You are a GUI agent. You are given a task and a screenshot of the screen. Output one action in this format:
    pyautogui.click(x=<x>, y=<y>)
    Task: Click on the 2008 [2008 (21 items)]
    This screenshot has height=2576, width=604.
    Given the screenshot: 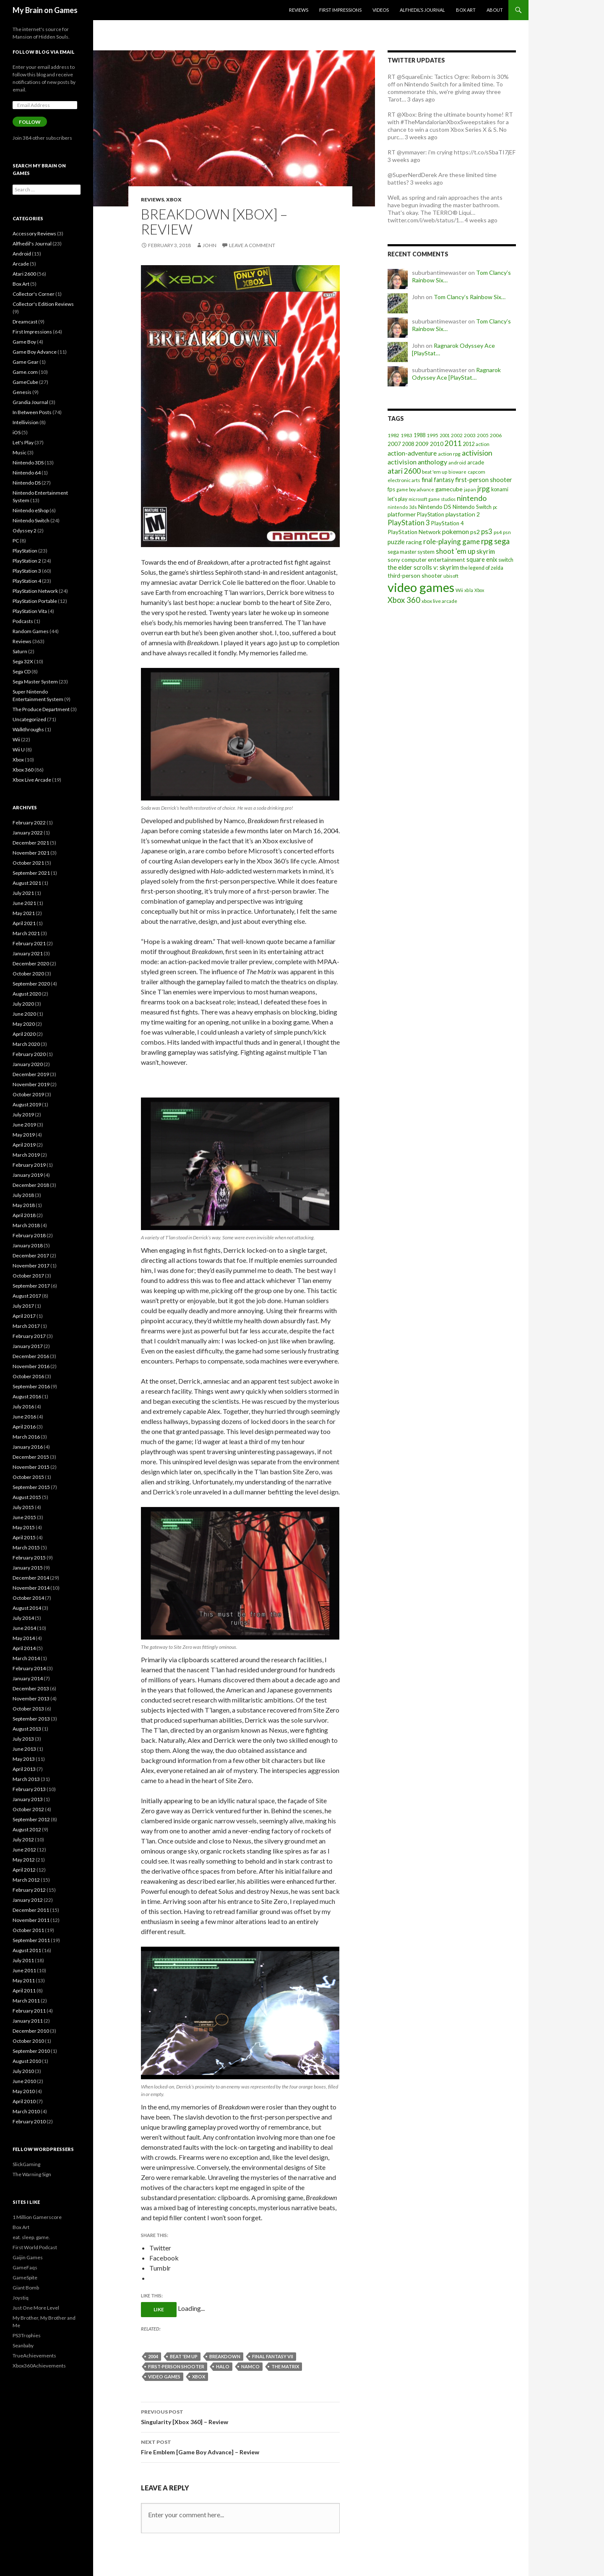 What is the action you would take?
    pyautogui.click(x=408, y=444)
    